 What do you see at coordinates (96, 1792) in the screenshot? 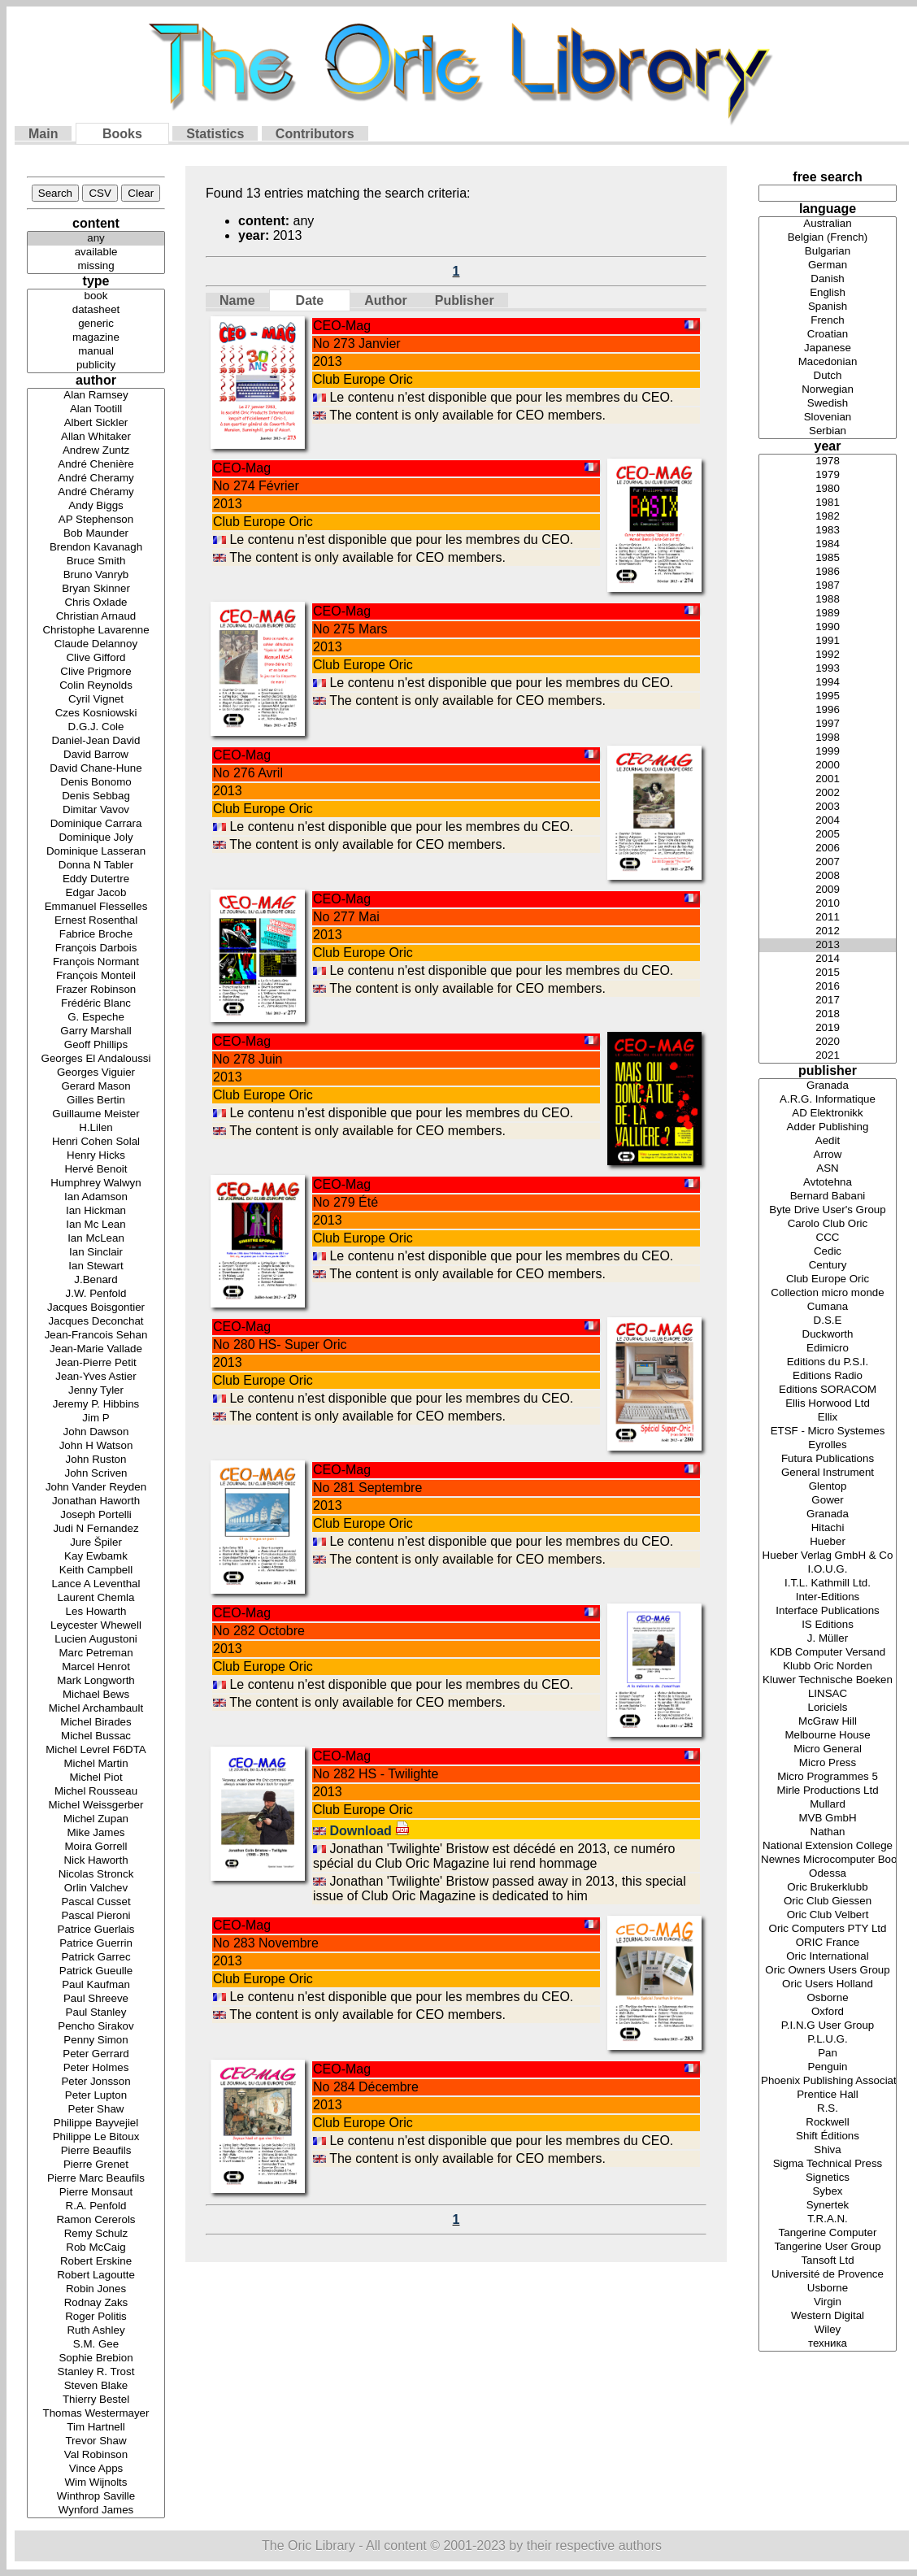
I see `Michel Rousseau` at bounding box center [96, 1792].